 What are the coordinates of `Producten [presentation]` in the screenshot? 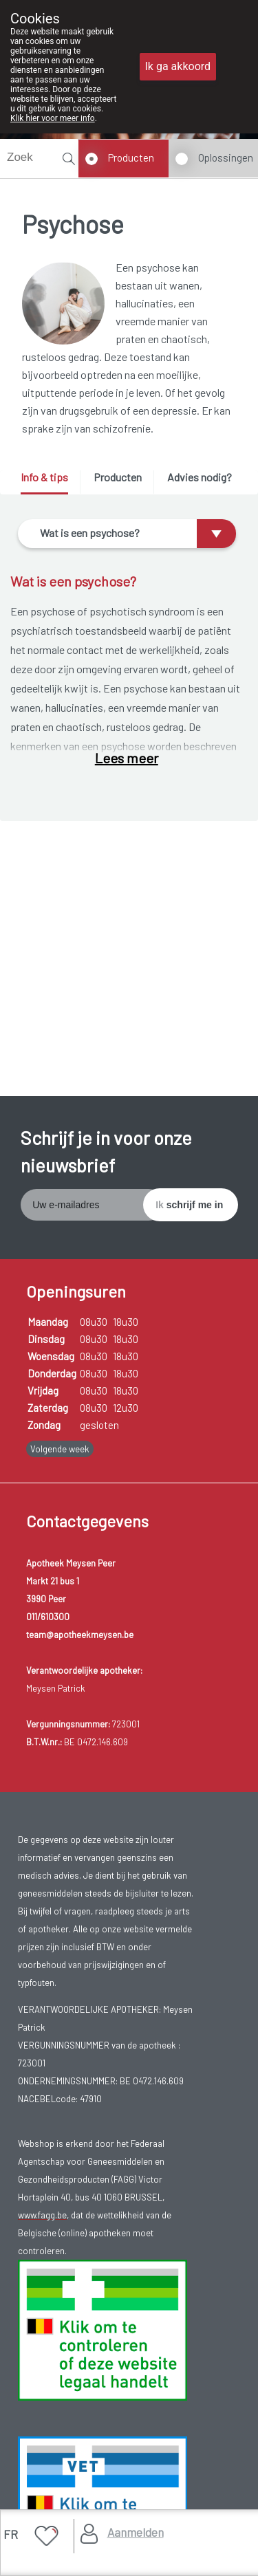 It's located at (118, 476).